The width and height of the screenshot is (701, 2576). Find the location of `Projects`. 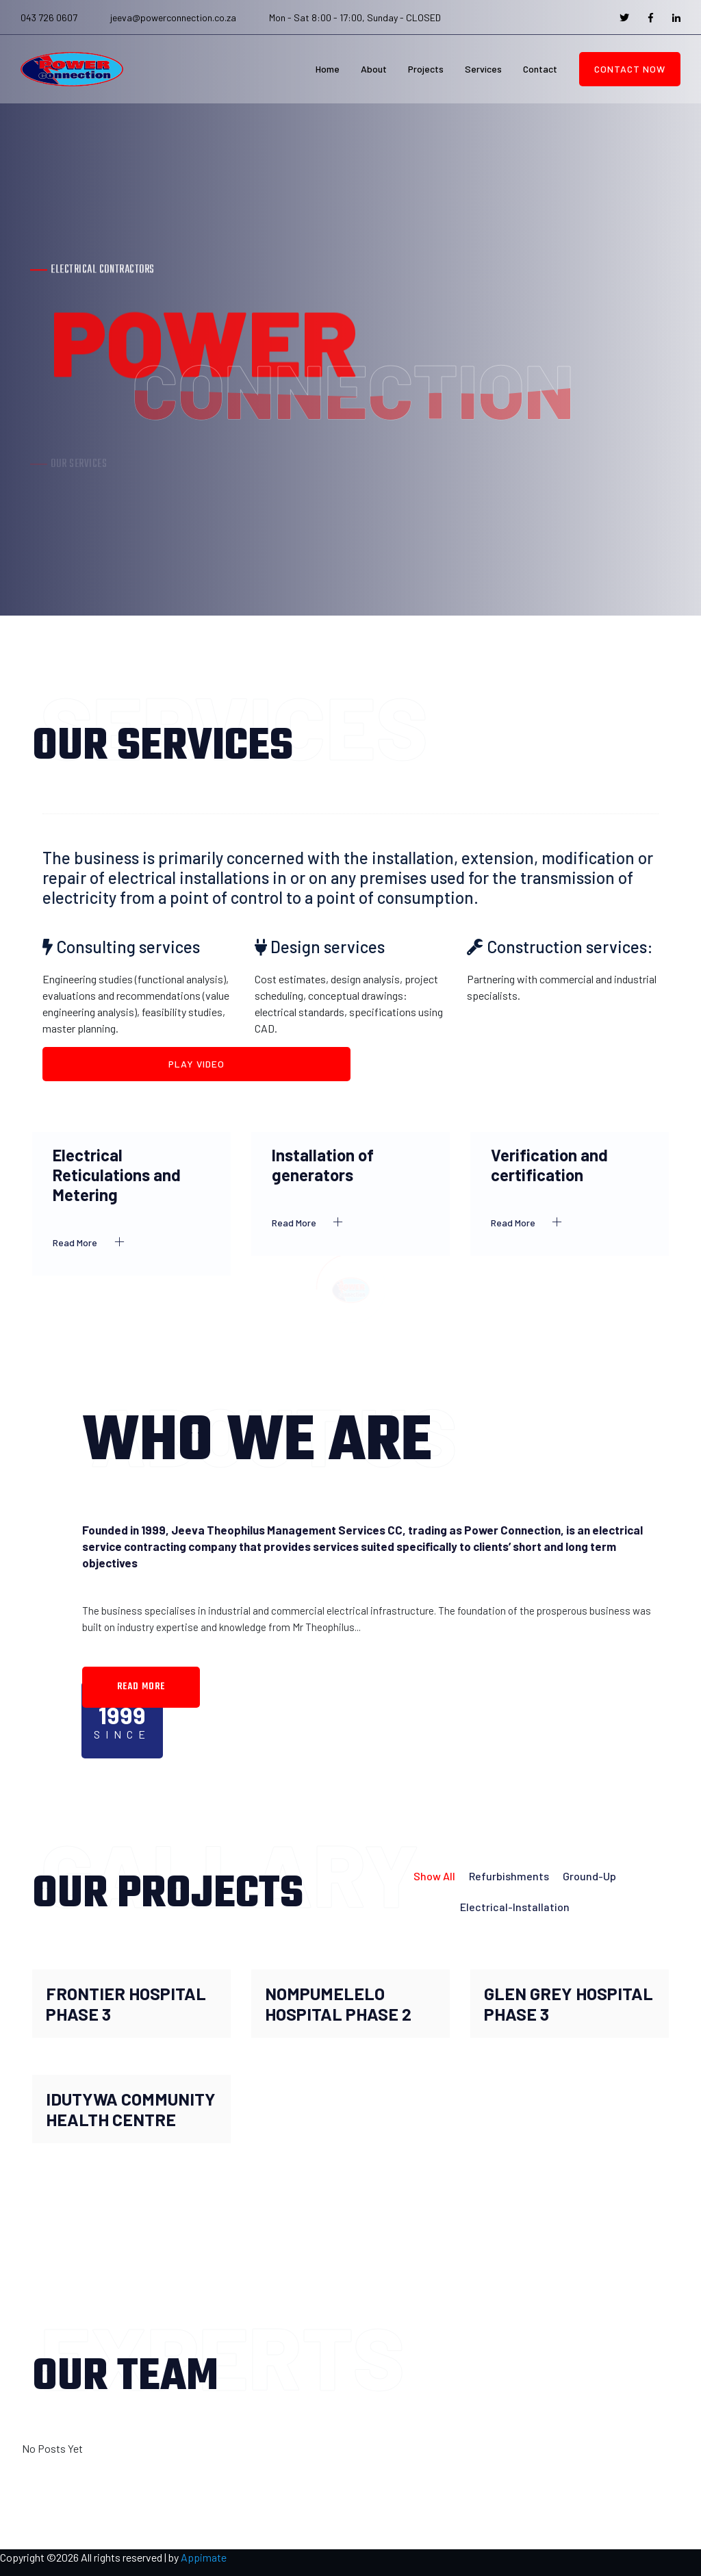

Projects is located at coordinates (426, 69).